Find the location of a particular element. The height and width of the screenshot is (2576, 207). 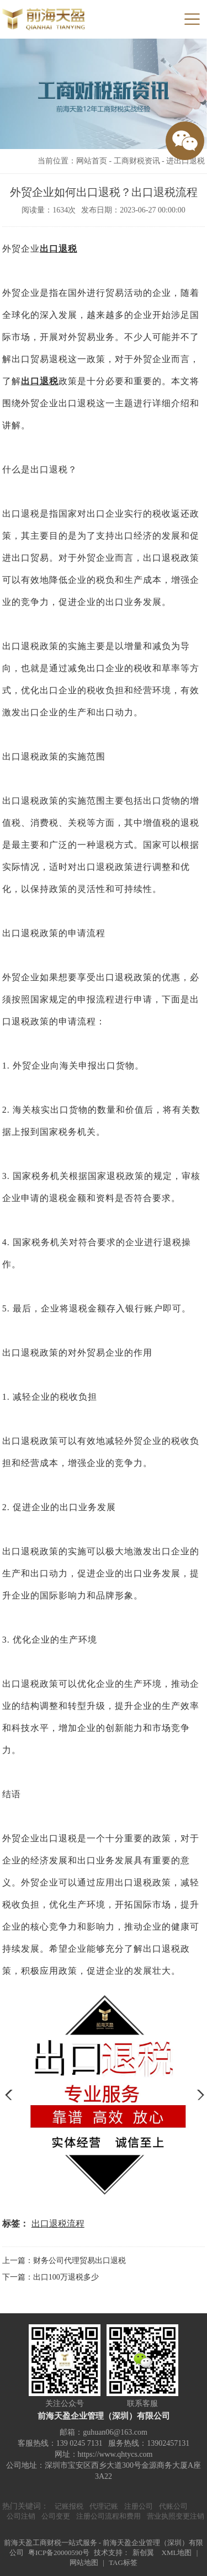

网站地图 is located at coordinates (84, 2562).